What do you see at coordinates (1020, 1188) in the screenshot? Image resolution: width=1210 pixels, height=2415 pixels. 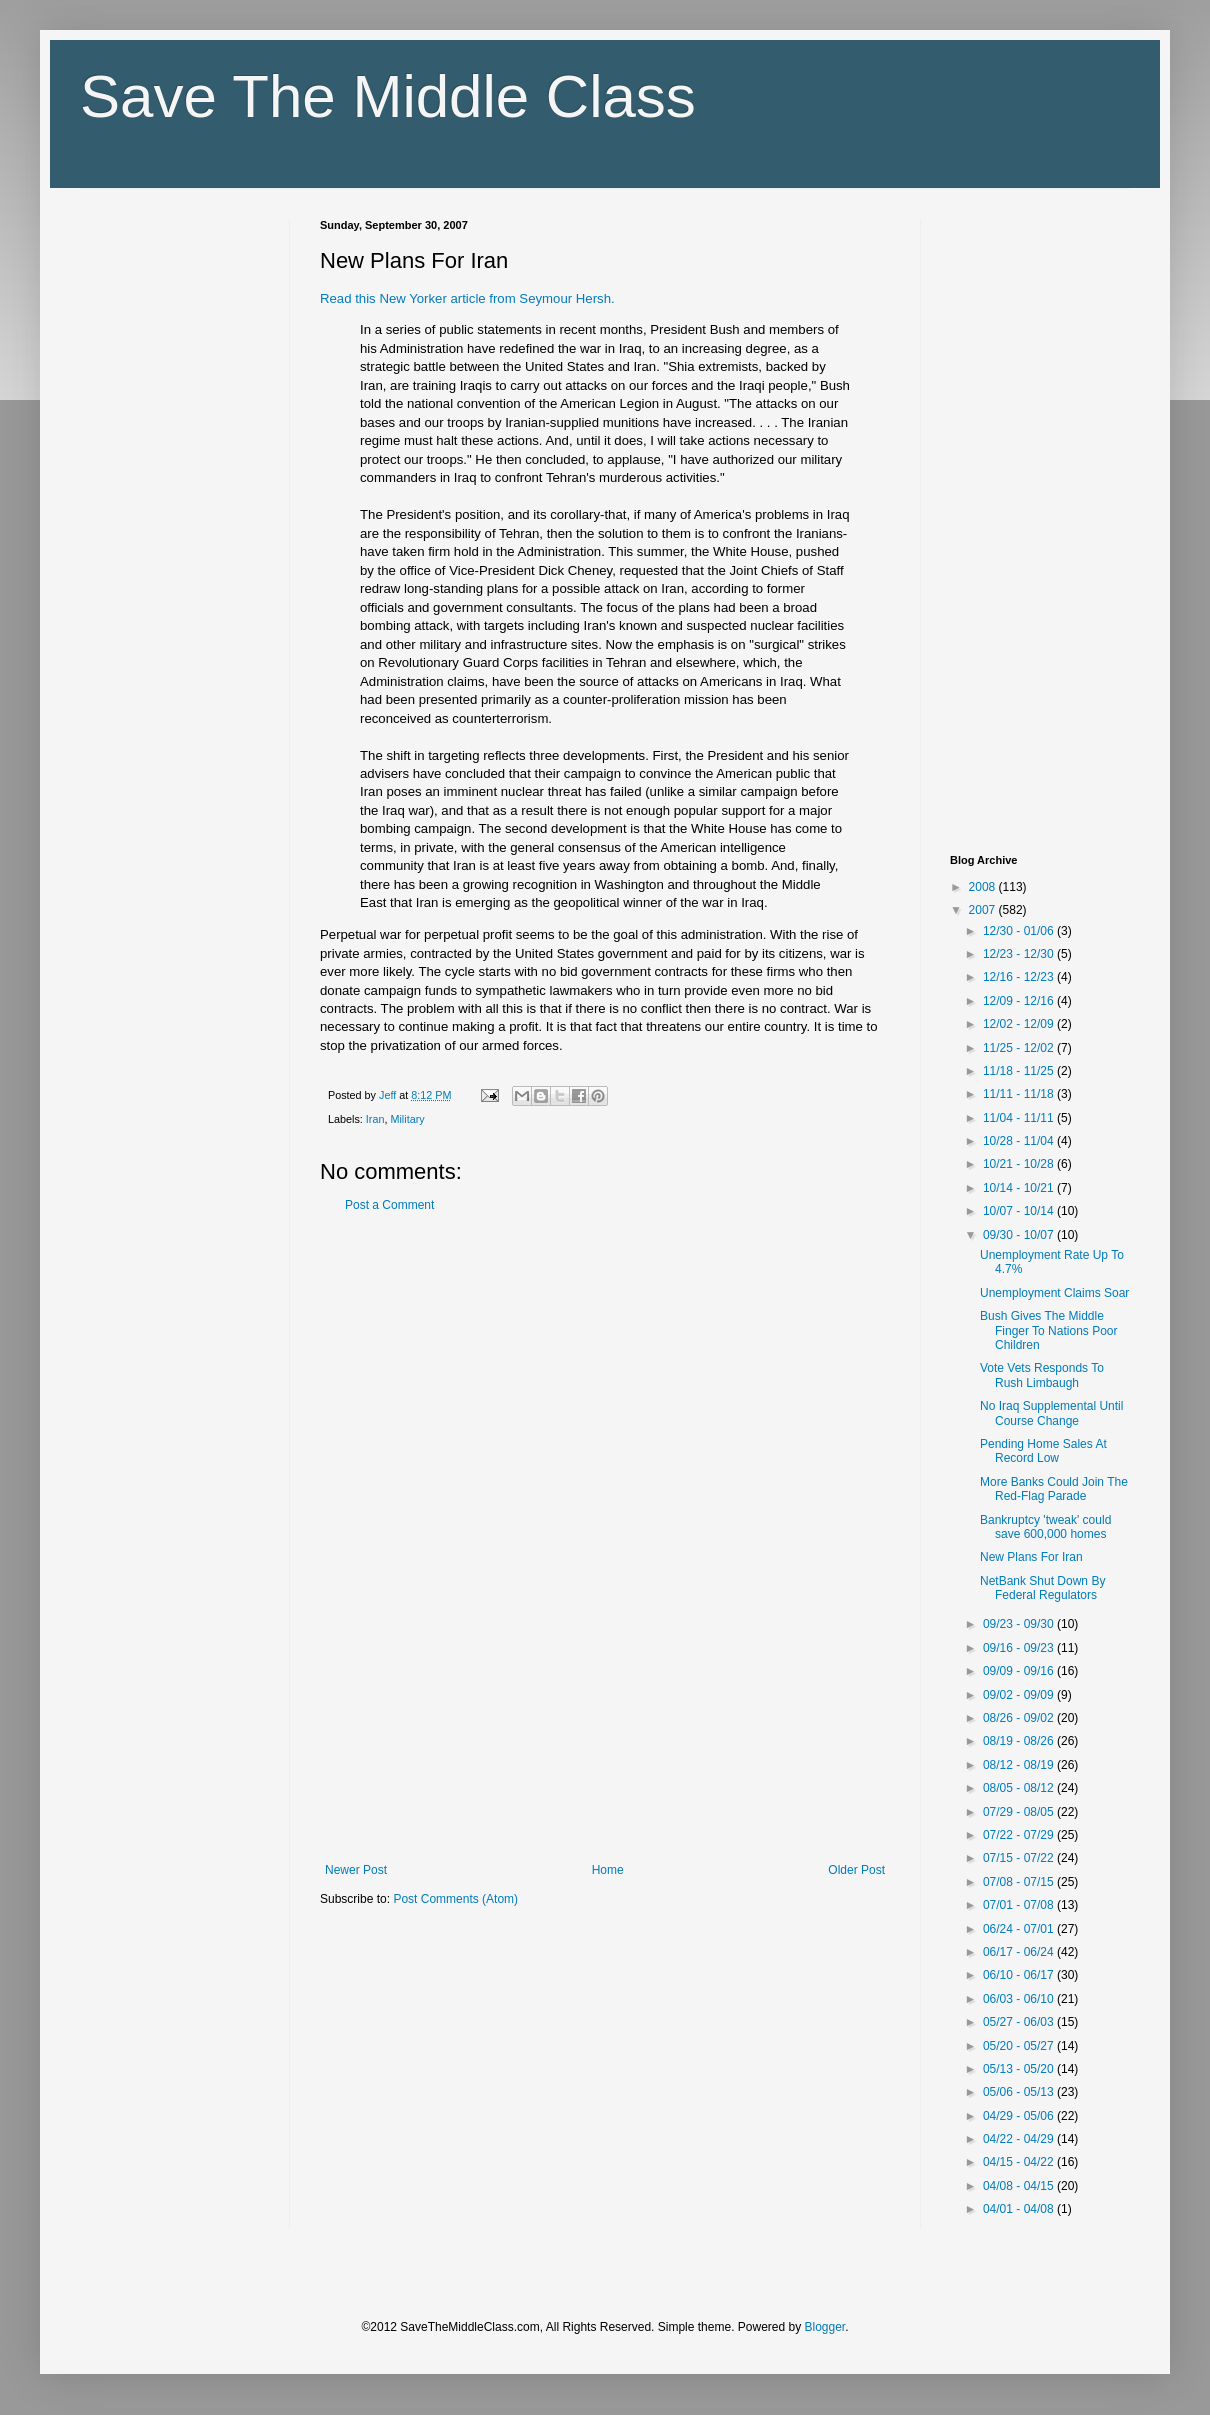 I see `10/14 - 10/21` at bounding box center [1020, 1188].